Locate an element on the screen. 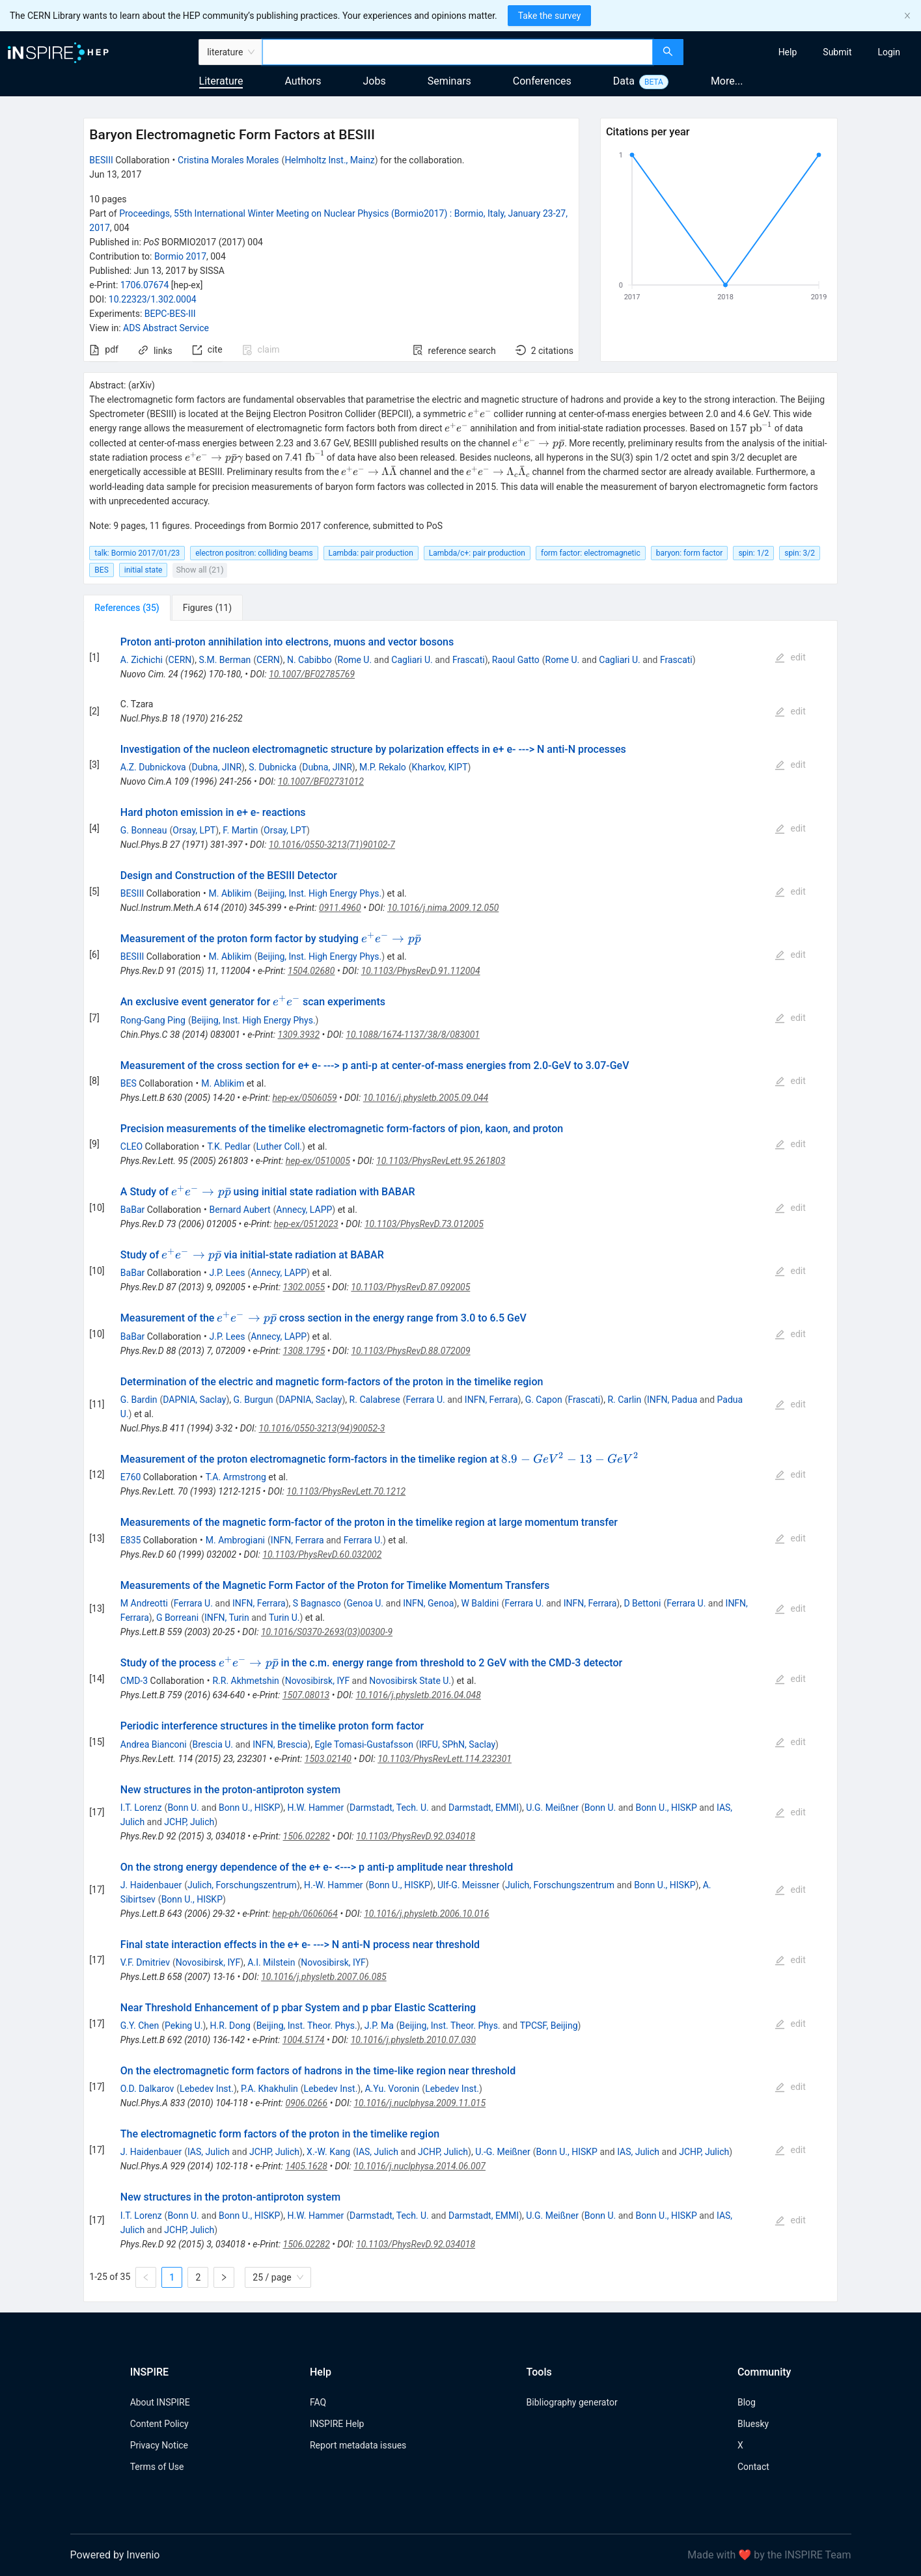  Bernard Aubert is located at coordinates (240, 1209).